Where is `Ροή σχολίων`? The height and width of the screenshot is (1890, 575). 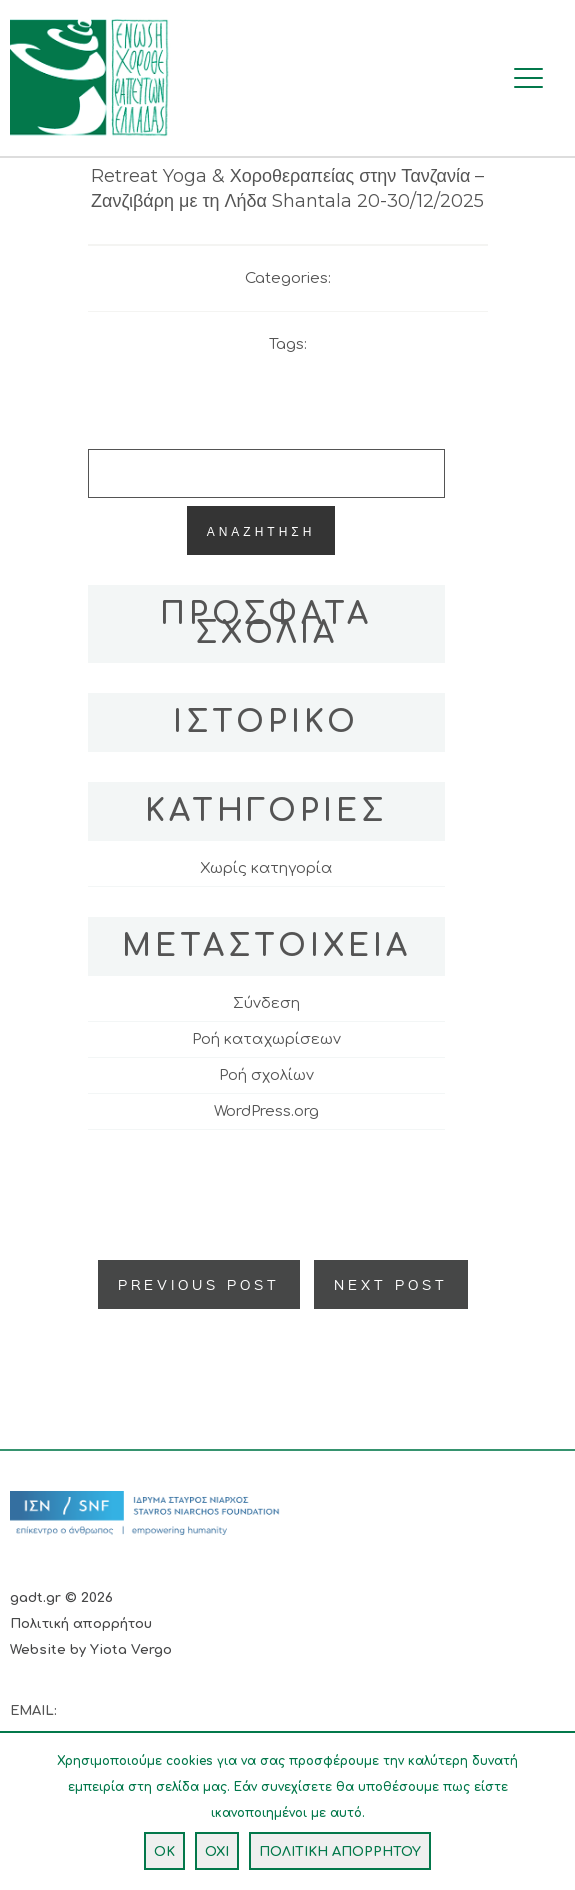
Ροή σχολίων is located at coordinates (266, 1075).